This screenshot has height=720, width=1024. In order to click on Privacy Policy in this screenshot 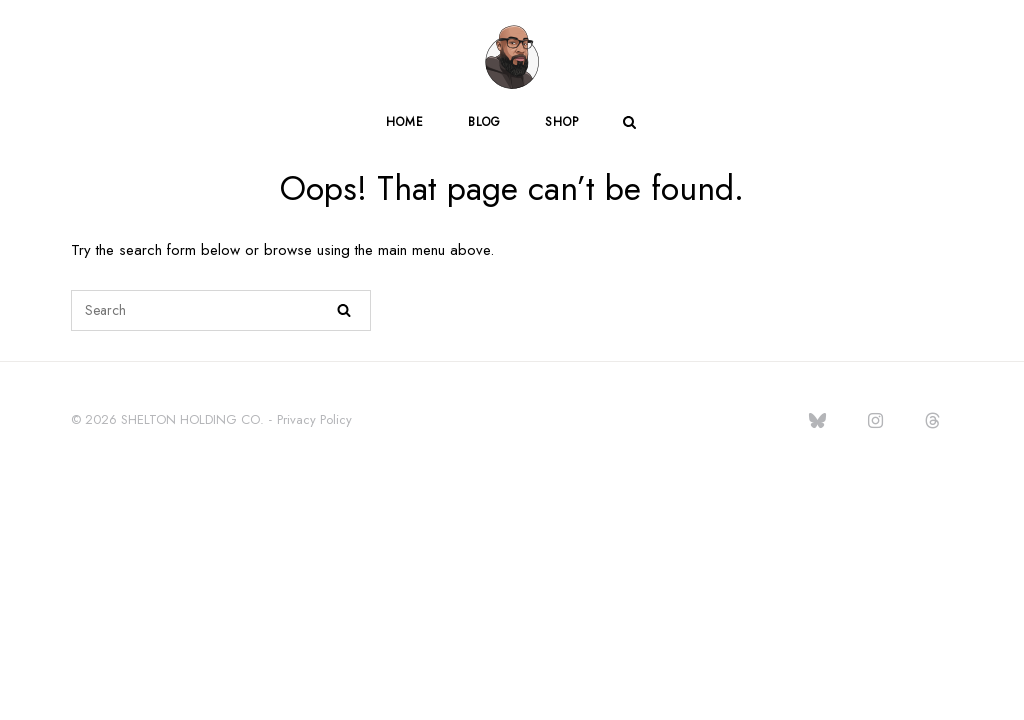, I will do `click(314, 419)`.